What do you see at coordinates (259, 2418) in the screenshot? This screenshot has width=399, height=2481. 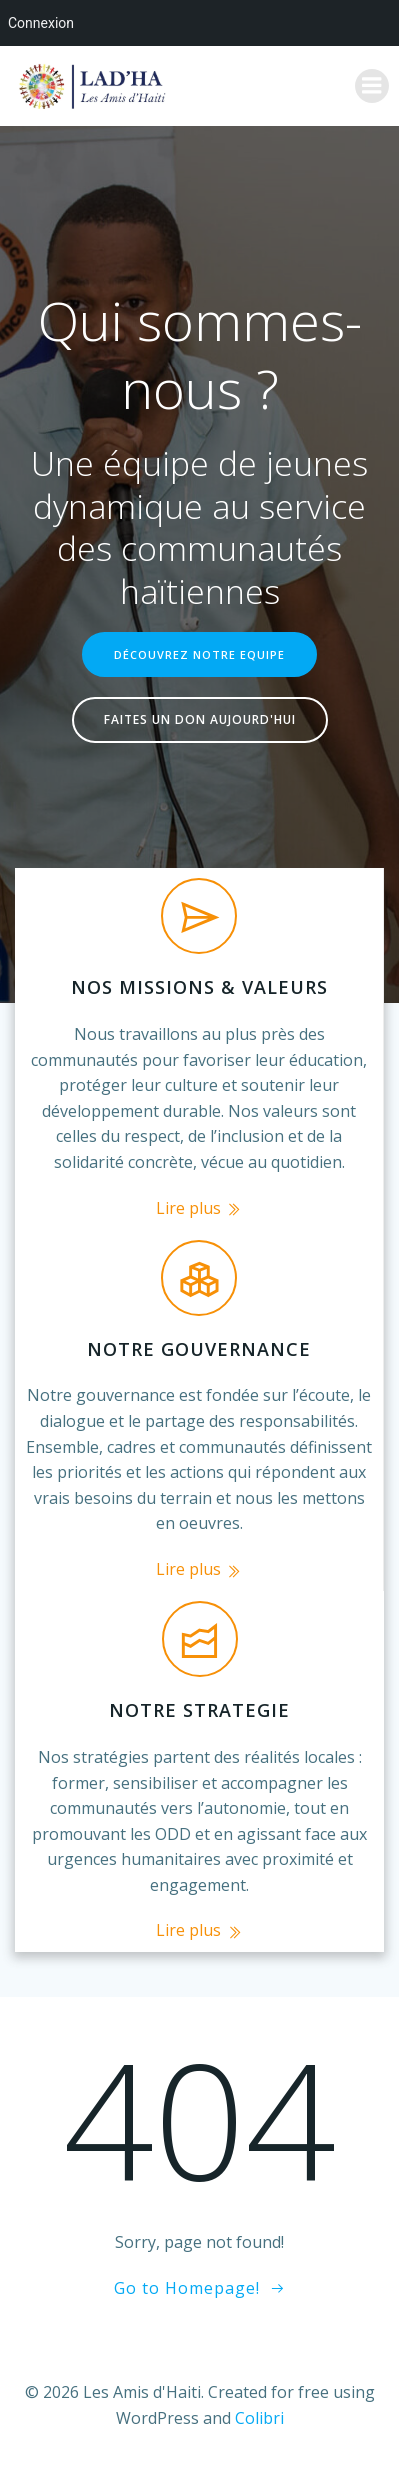 I see `Colibri` at bounding box center [259, 2418].